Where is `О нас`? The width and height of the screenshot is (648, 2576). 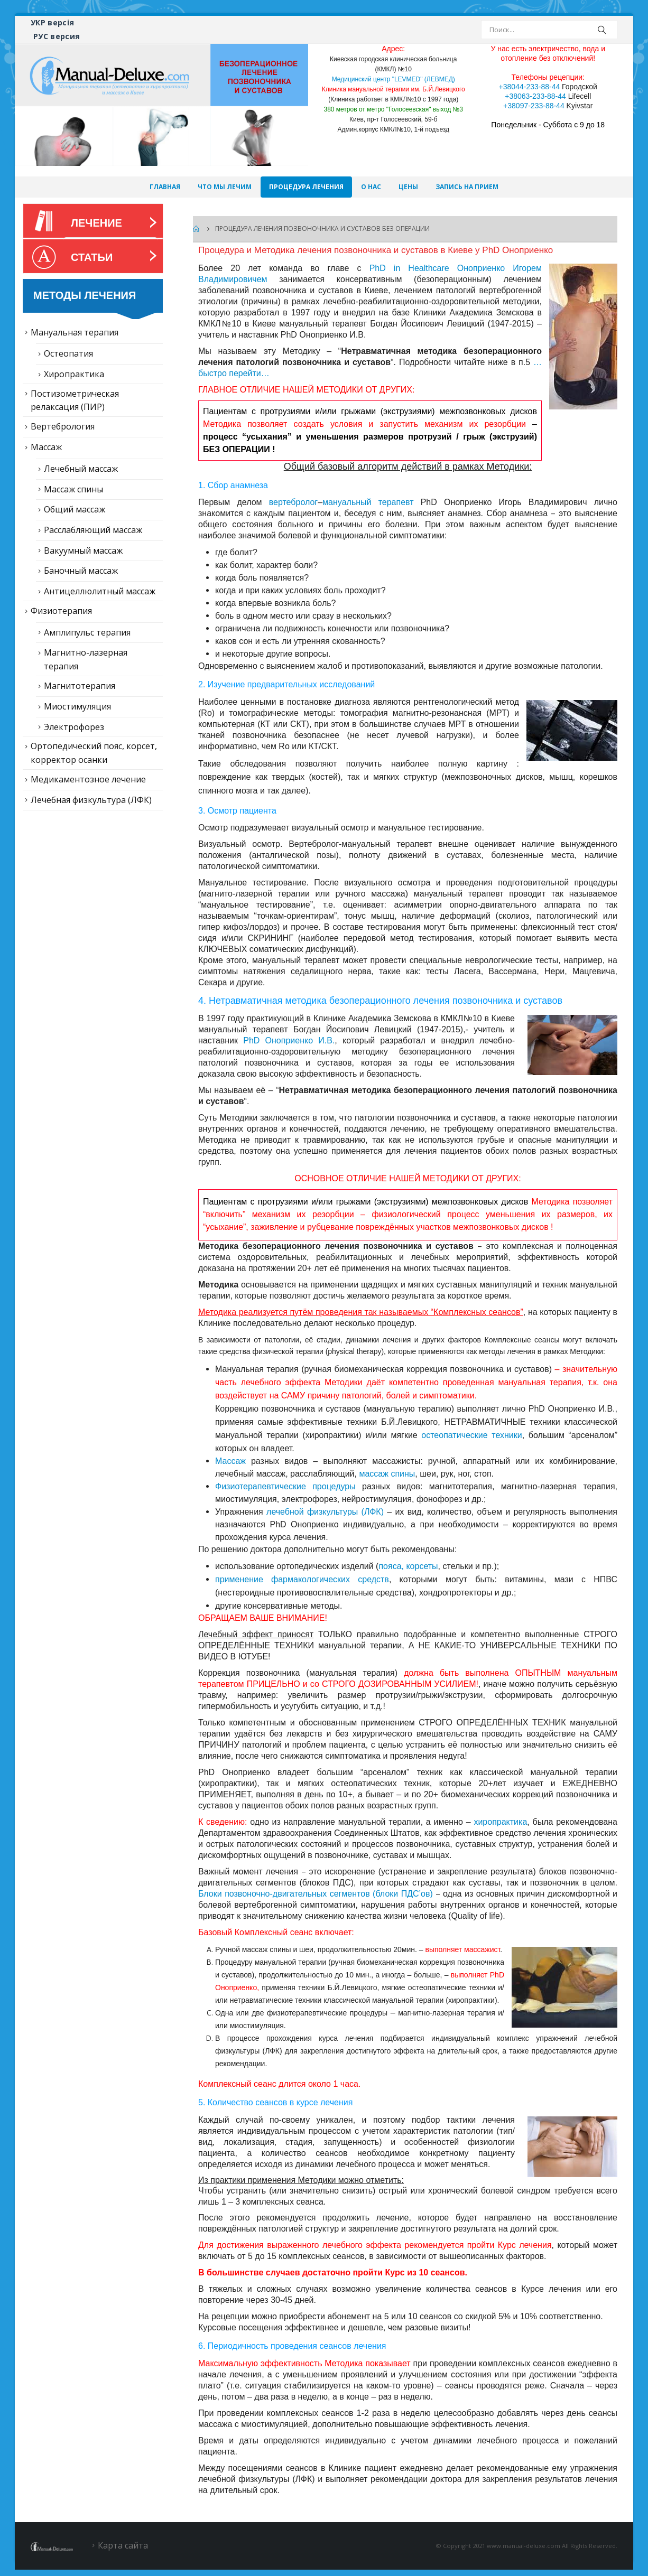
О нас is located at coordinates (371, 186).